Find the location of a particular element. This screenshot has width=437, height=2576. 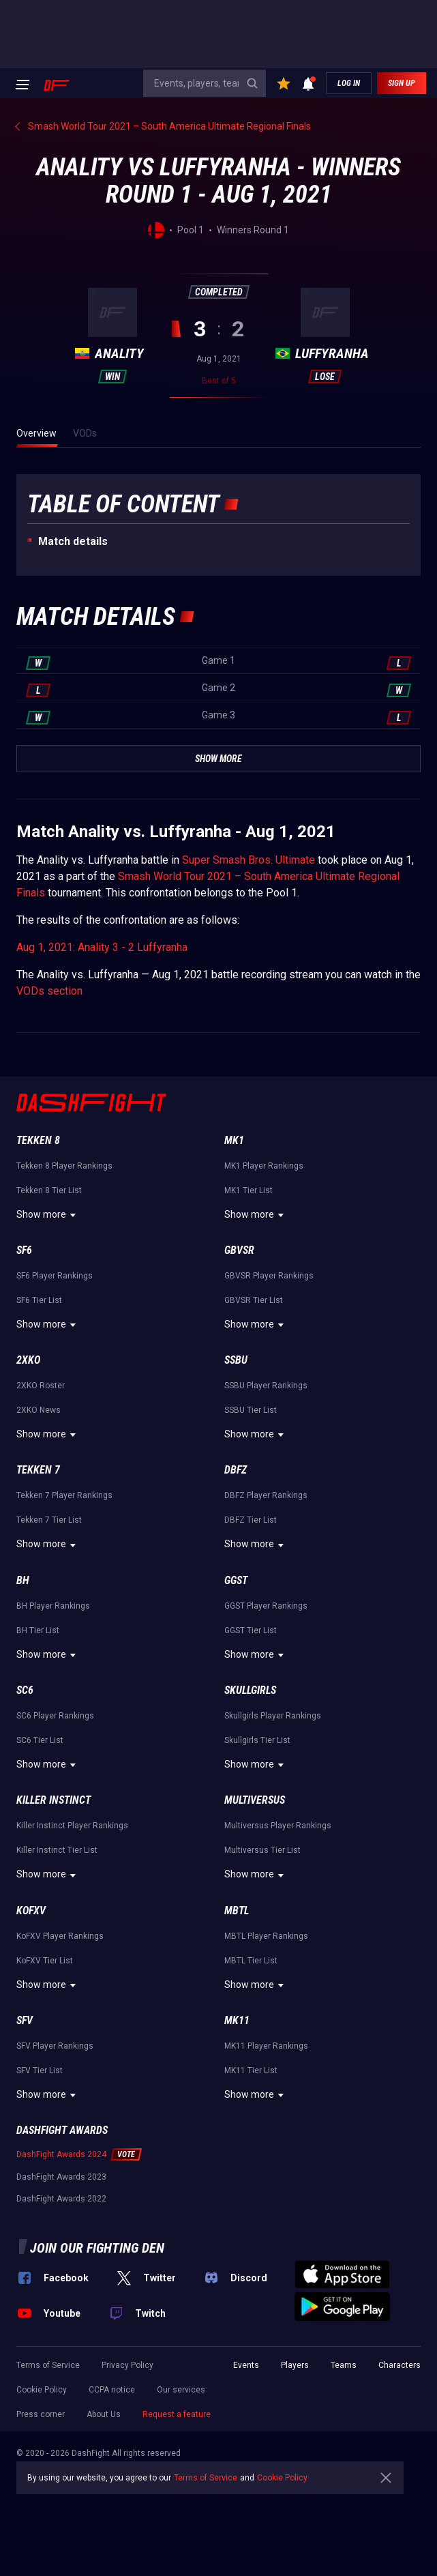

Cookie Policy is located at coordinates (41, 2390).